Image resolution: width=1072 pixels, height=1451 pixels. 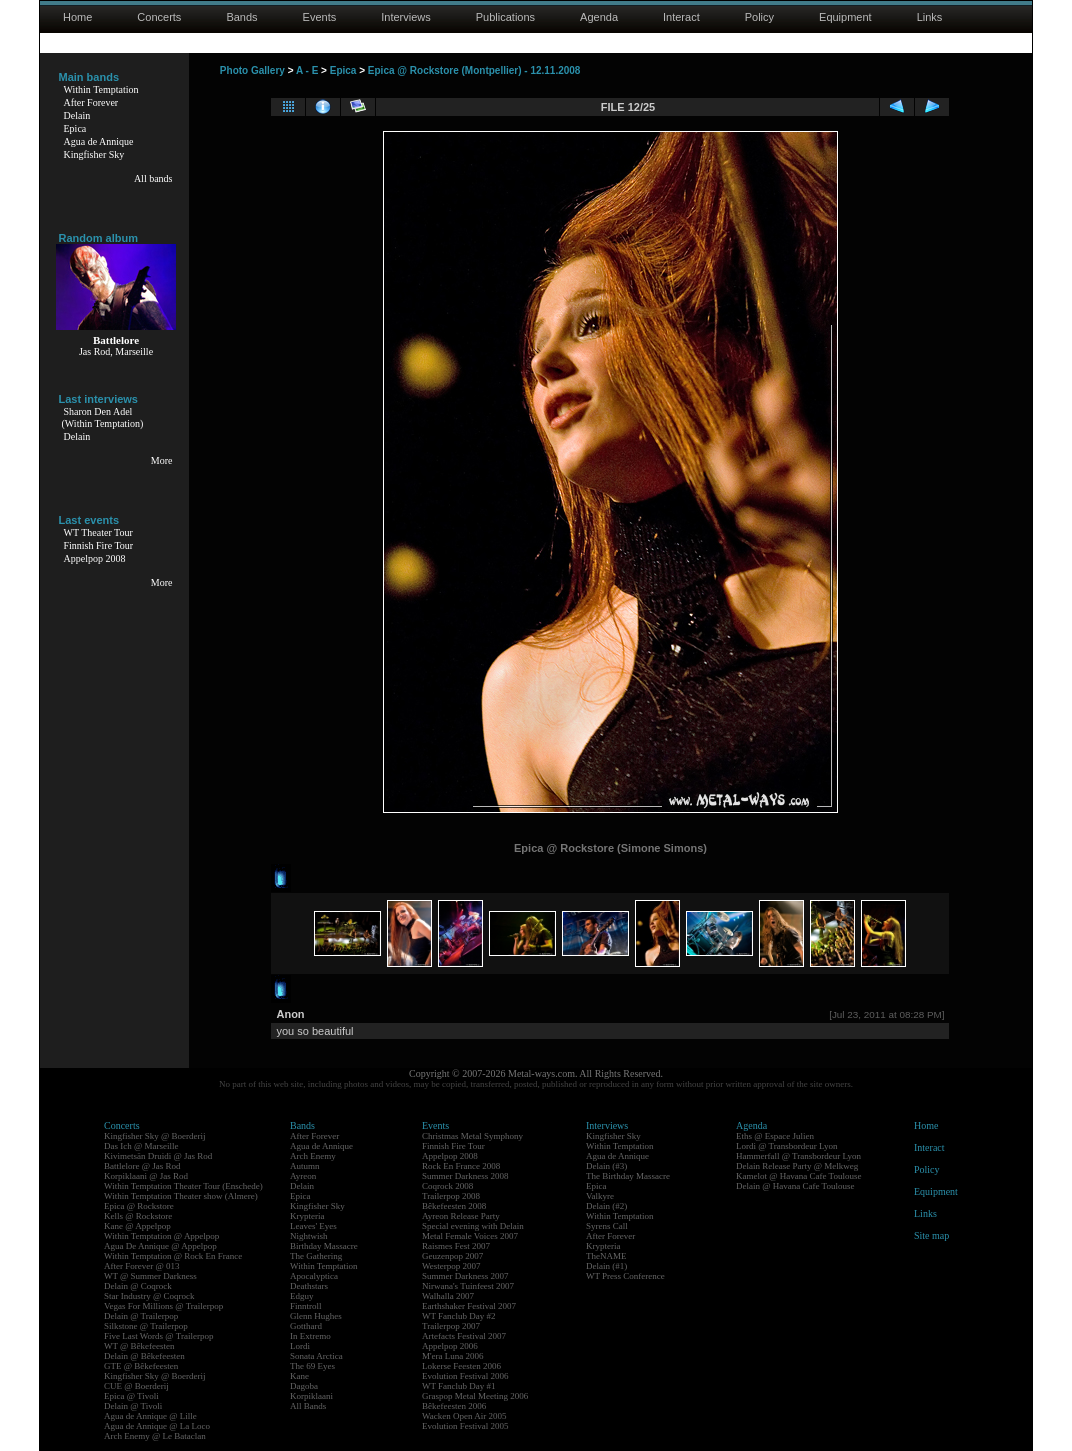 What do you see at coordinates (464, 1416) in the screenshot?
I see `Wacken Open Air 2005` at bounding box center [464, 1416].